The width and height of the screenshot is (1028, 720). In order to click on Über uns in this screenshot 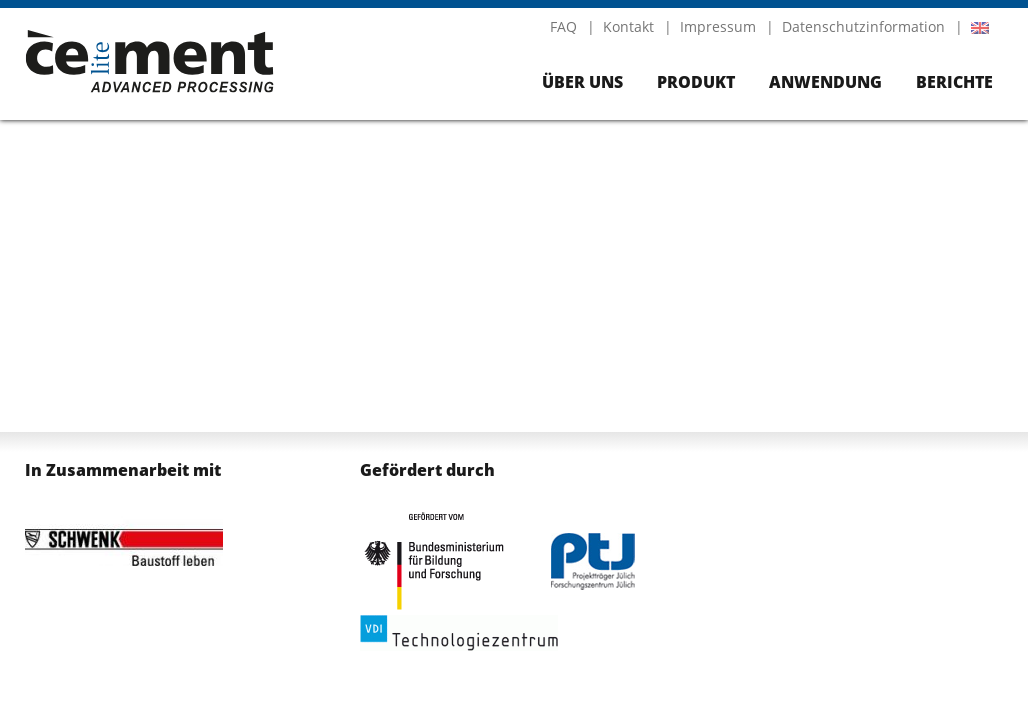, I will do `click(582, 82)`.